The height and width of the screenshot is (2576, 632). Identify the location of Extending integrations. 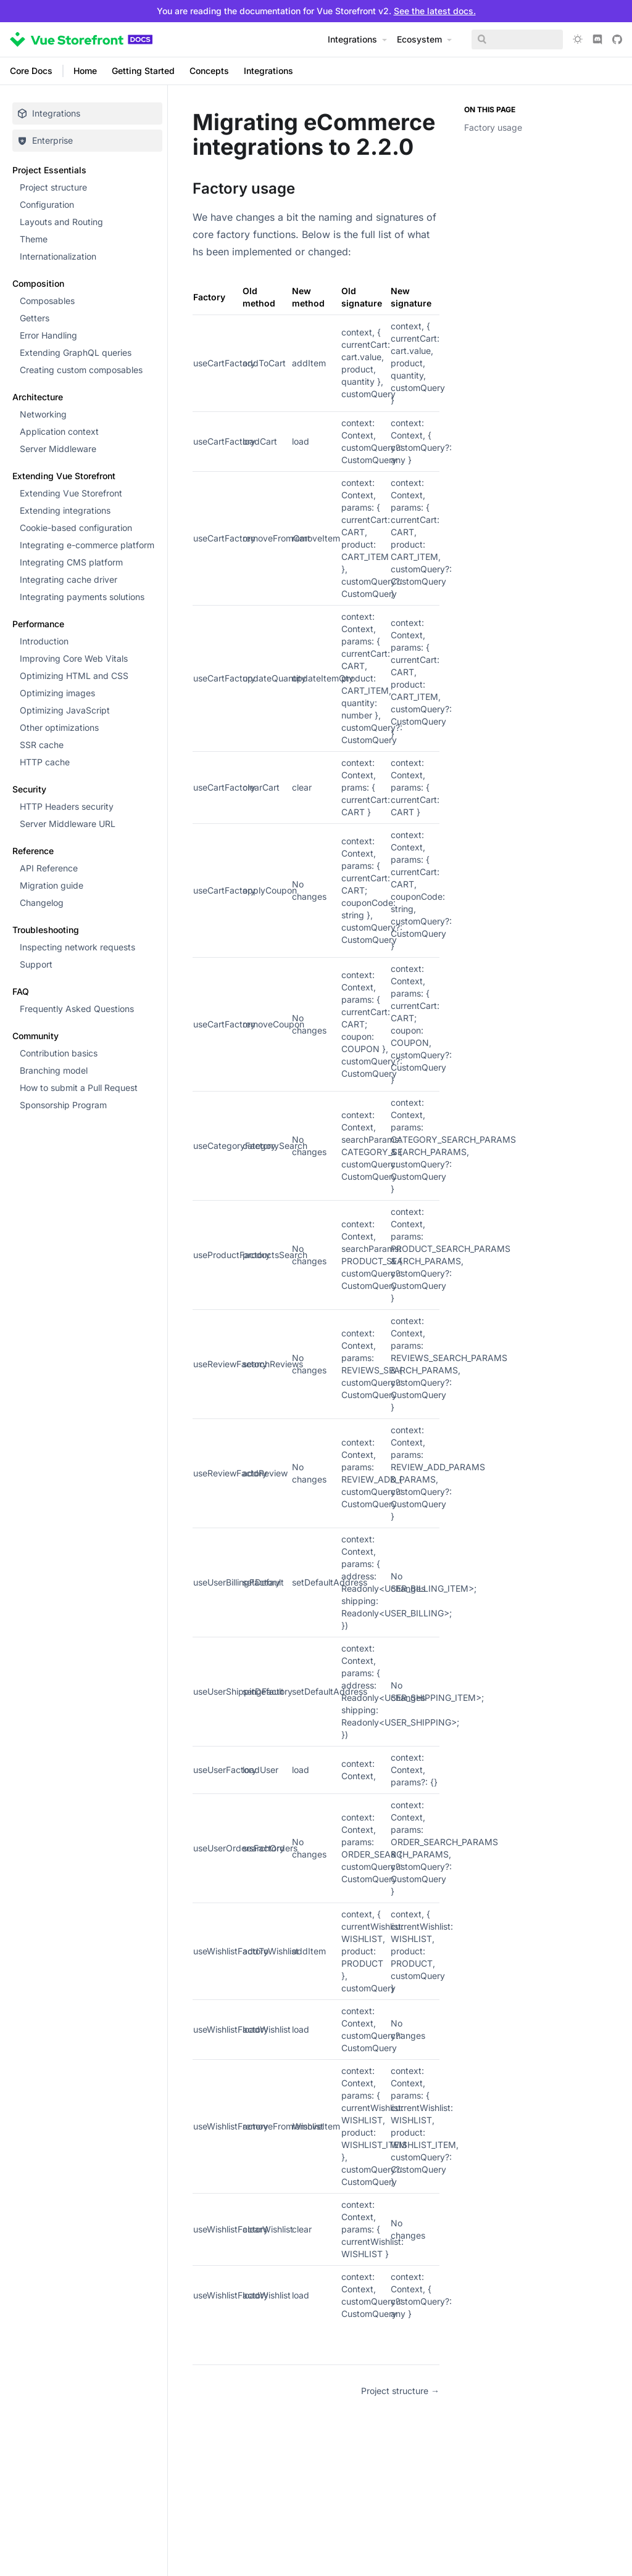
(65, 510).